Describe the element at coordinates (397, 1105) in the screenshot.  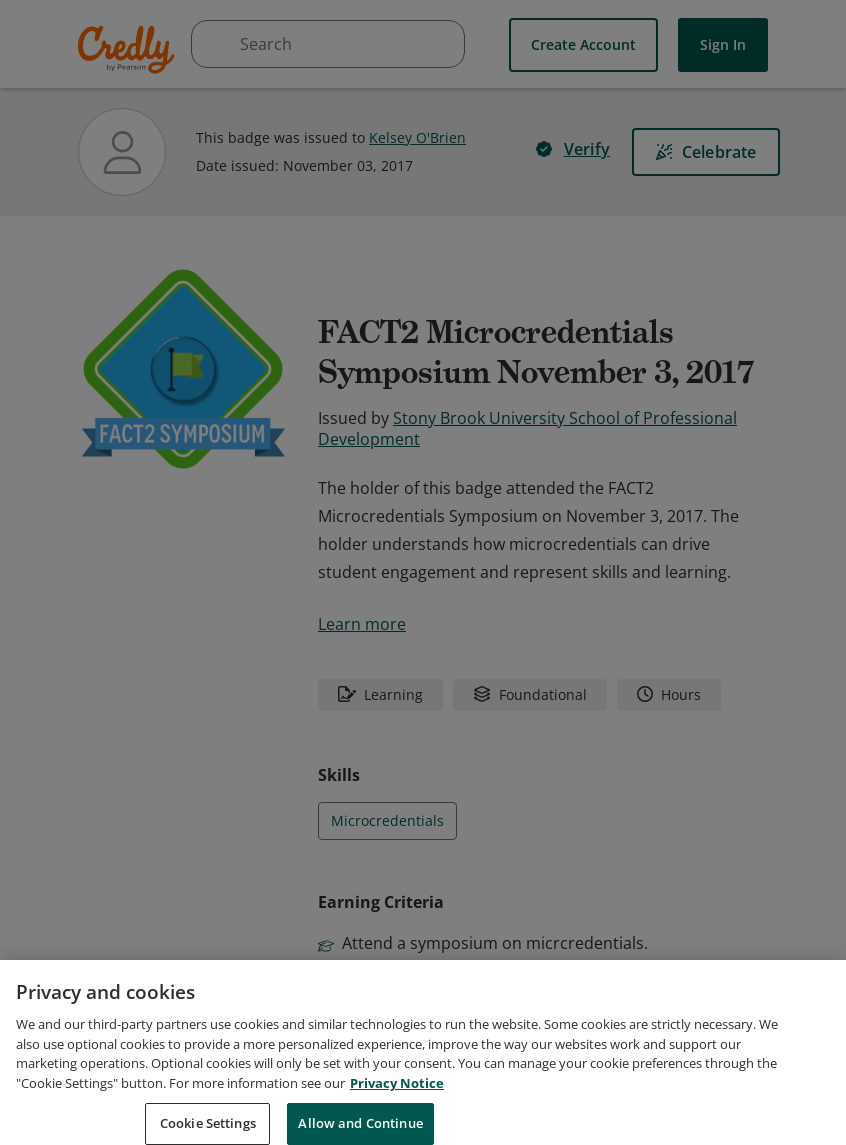
I see `Privacy Notice [Privacy Notice, opens in a new tab]` at that location.